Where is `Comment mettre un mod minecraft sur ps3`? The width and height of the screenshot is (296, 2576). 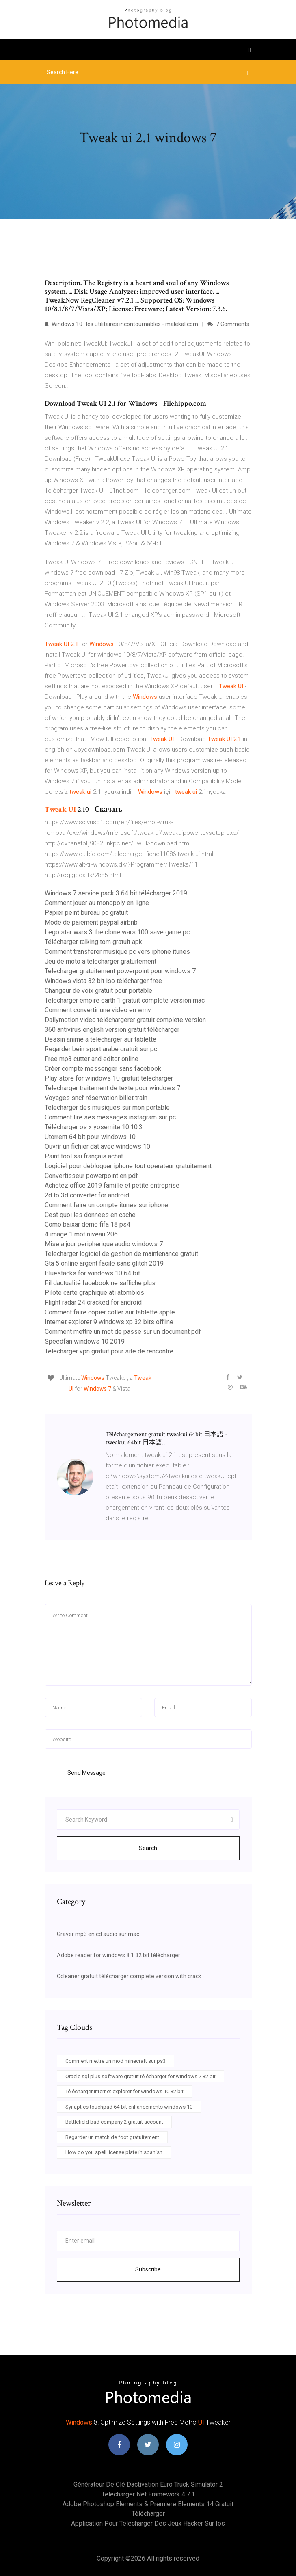
Comment mettre un mod minecraft sur ps3 is located at coordinates (115, 2061).